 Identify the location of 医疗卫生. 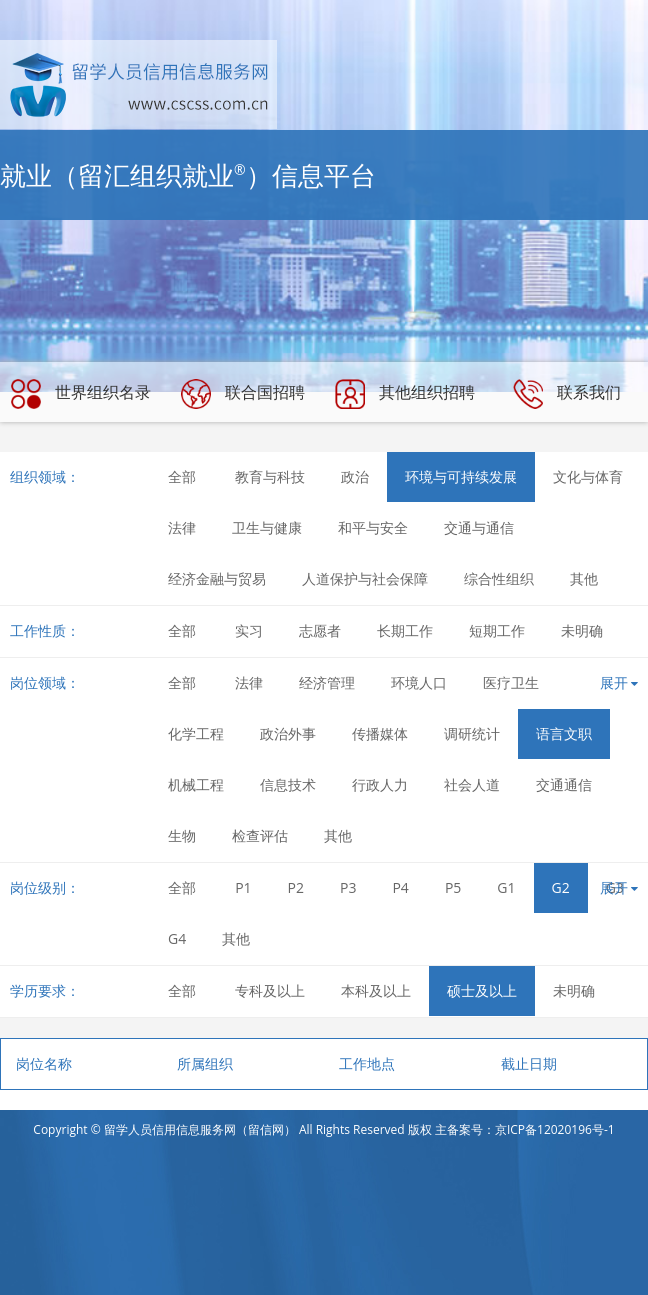
(511, 682).